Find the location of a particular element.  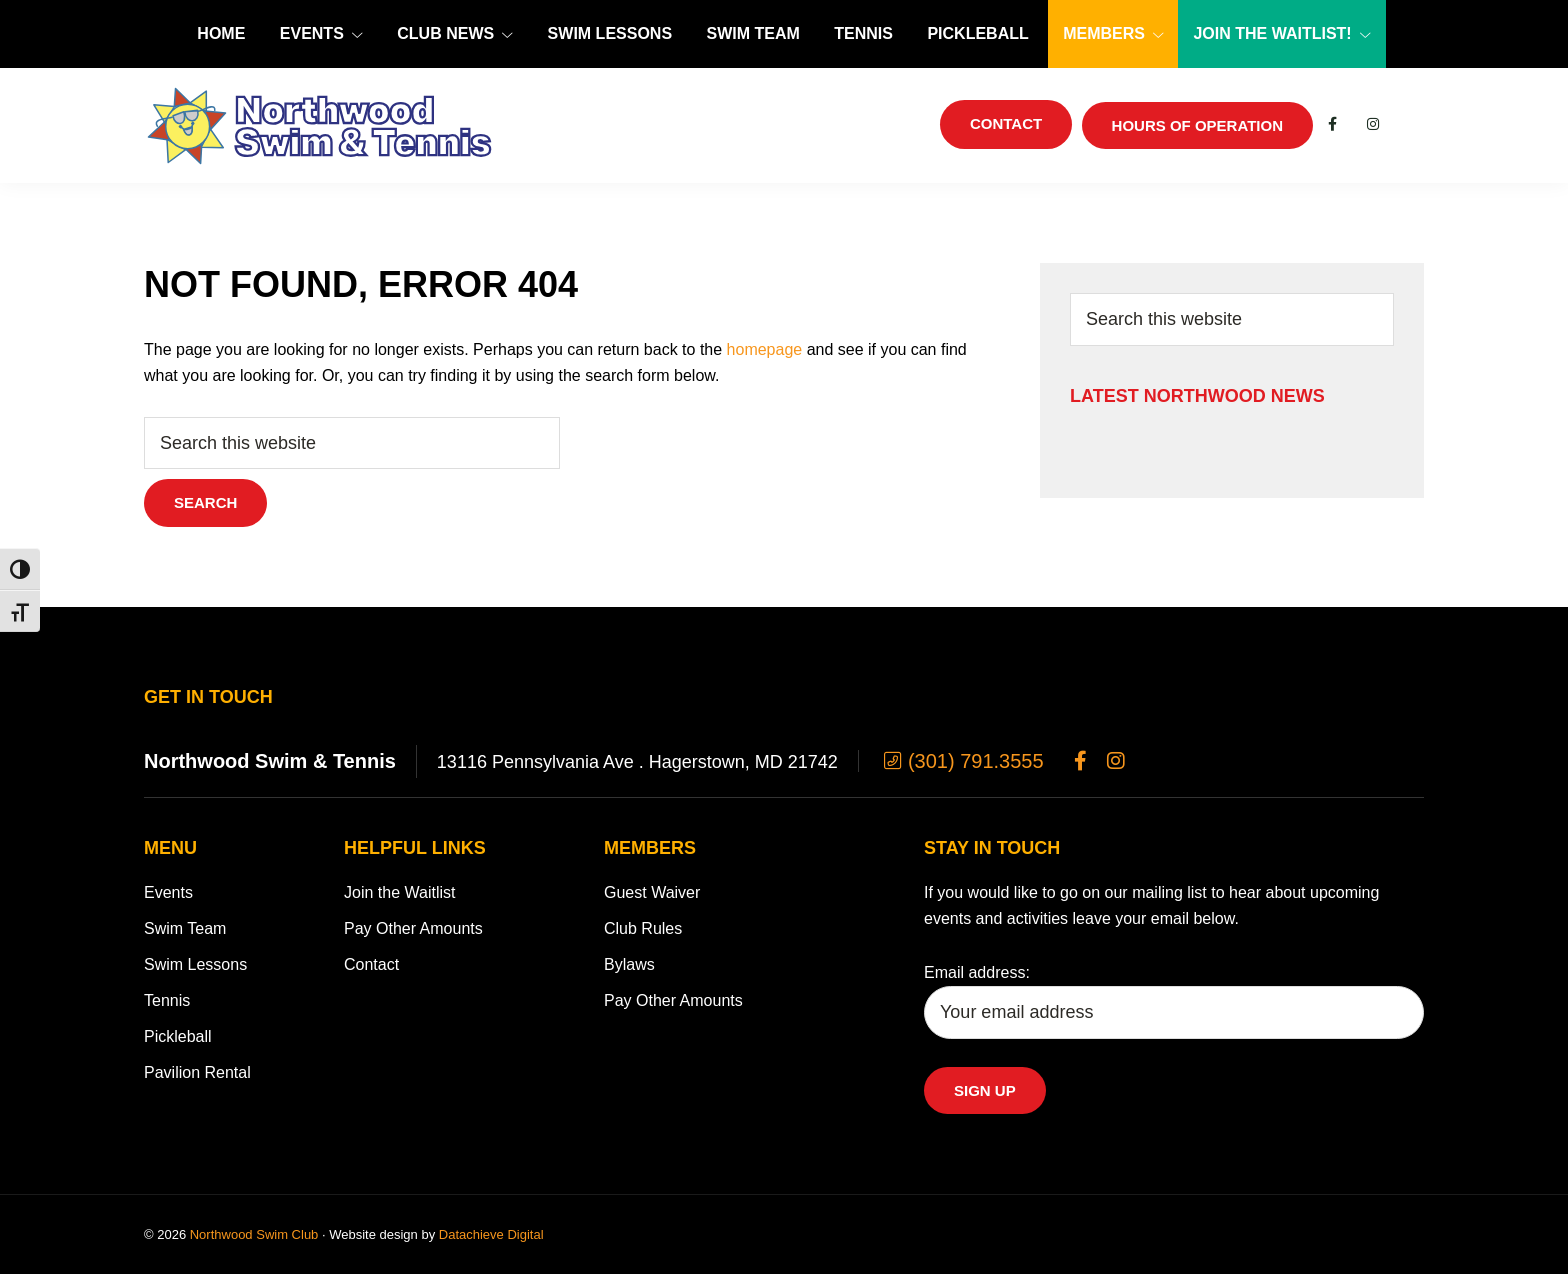

Pay Other Amounts is located at coordinates (413, 928).